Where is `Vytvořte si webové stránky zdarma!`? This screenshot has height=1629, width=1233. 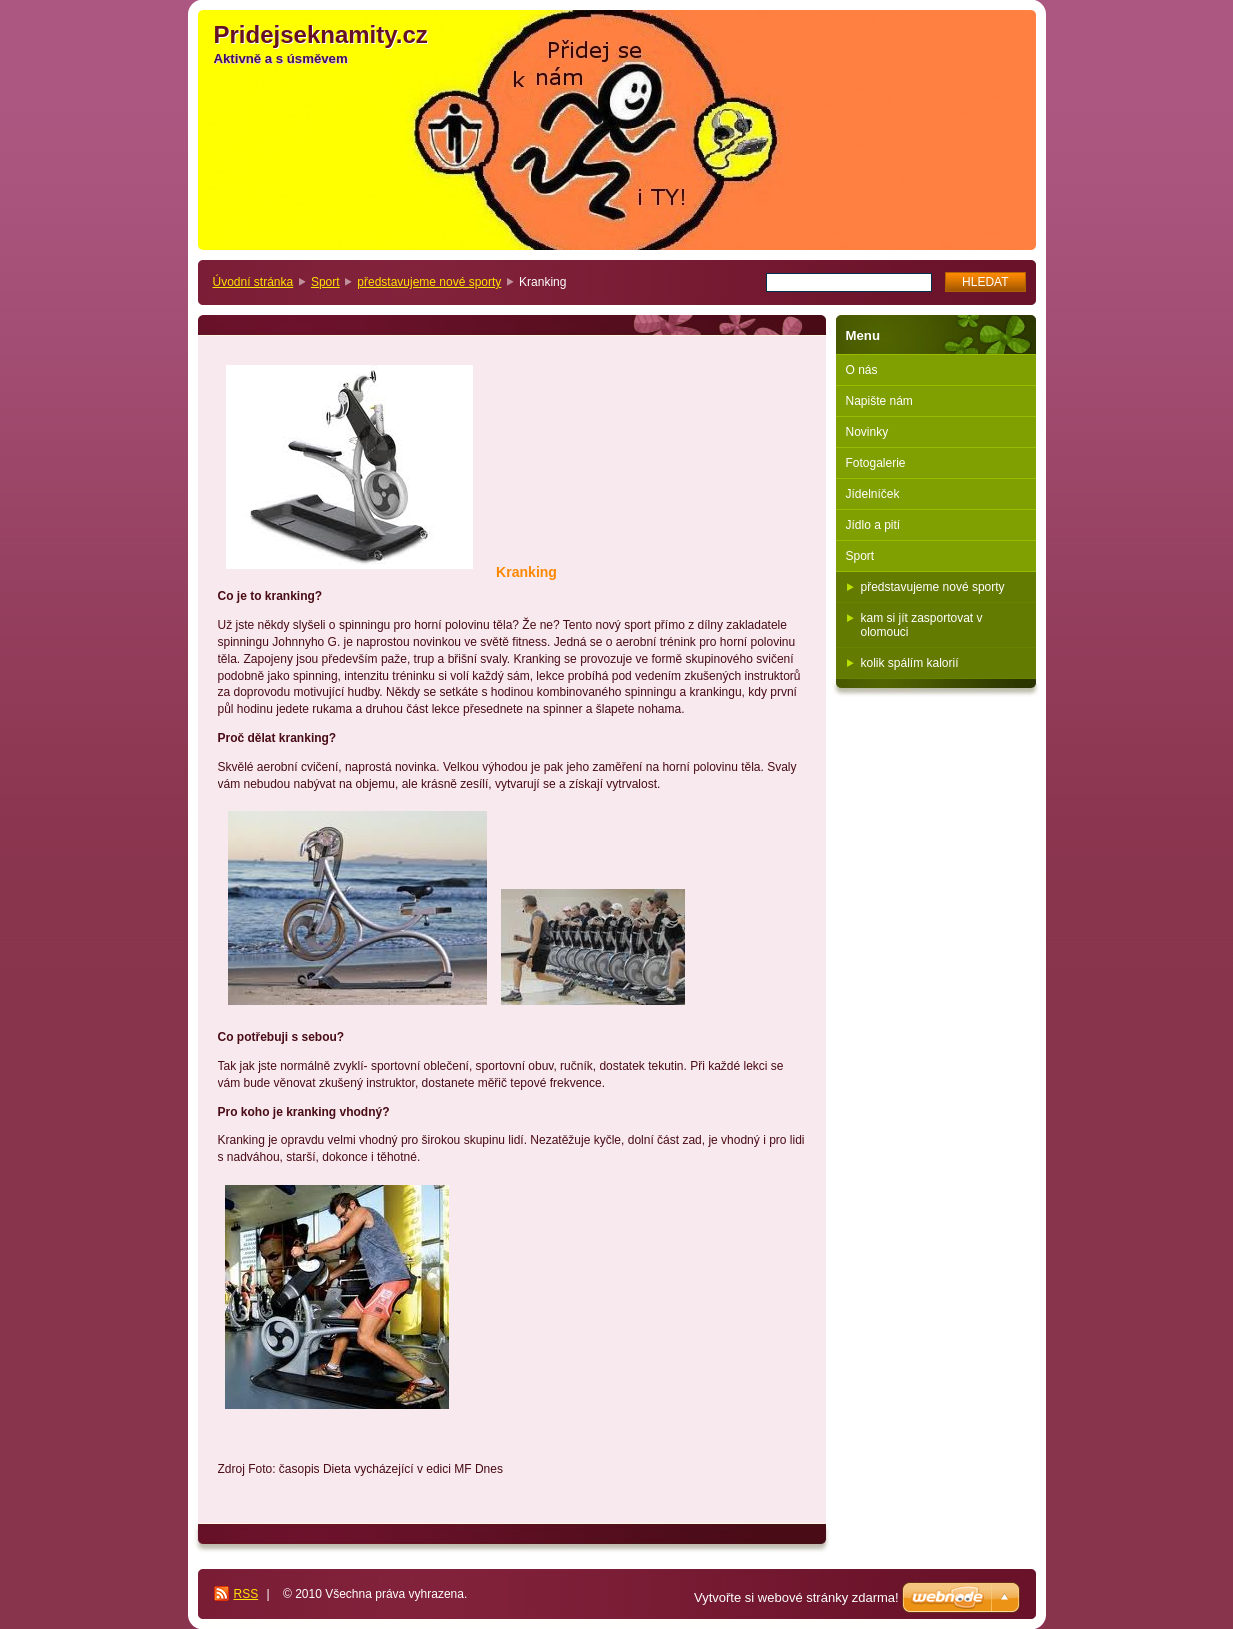 Vytvořte si webové stránky zdarma! is located at coordinates (796, 1597).